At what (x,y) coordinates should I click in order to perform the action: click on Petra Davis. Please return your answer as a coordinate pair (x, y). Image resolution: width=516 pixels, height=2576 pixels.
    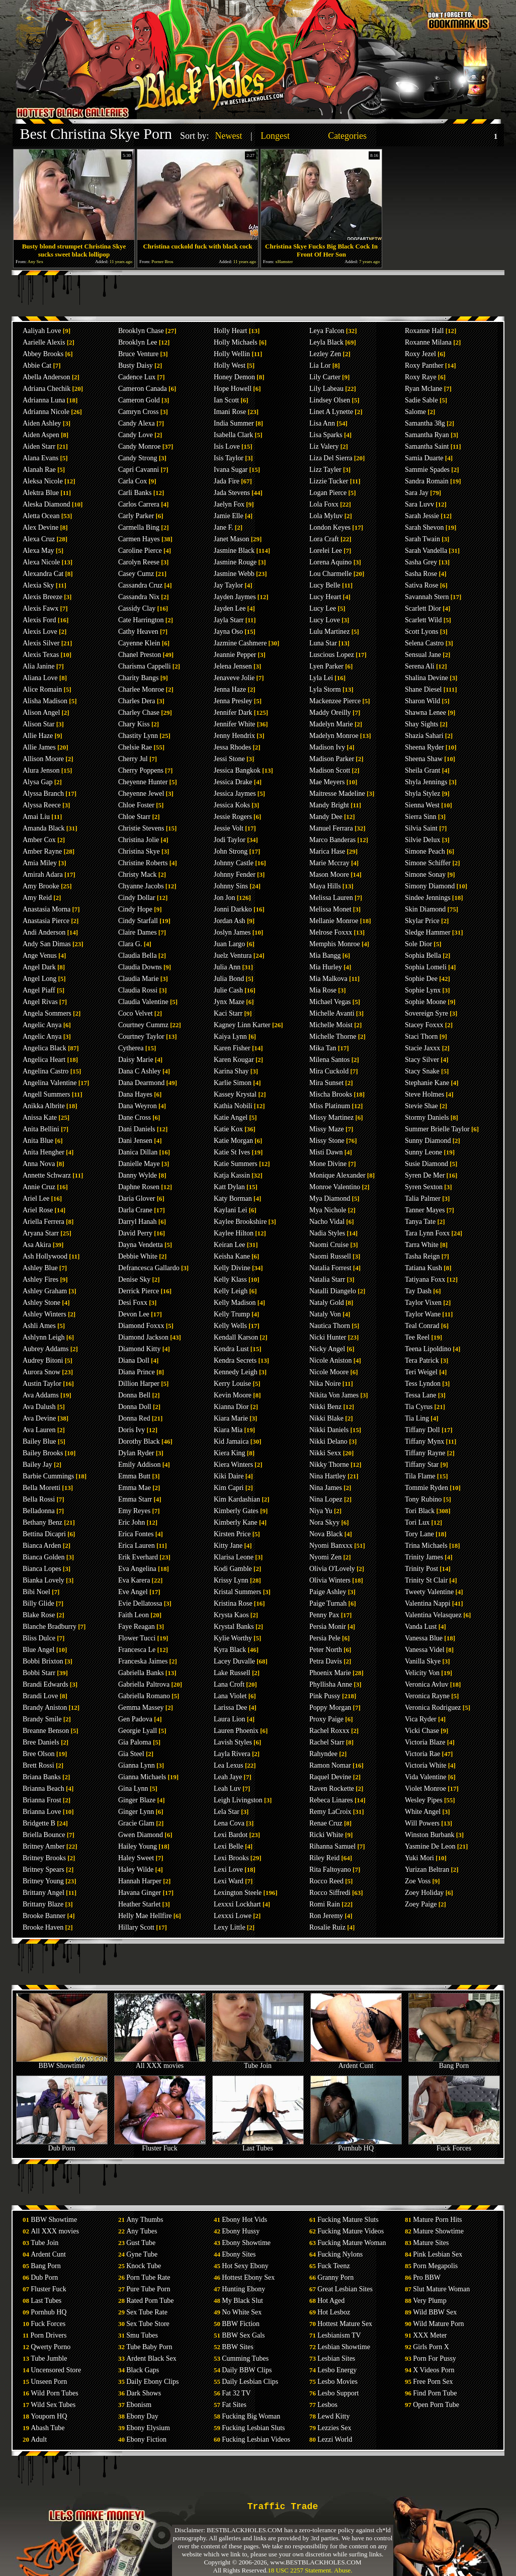
    Looking at the image, I should click on (325, 1661).